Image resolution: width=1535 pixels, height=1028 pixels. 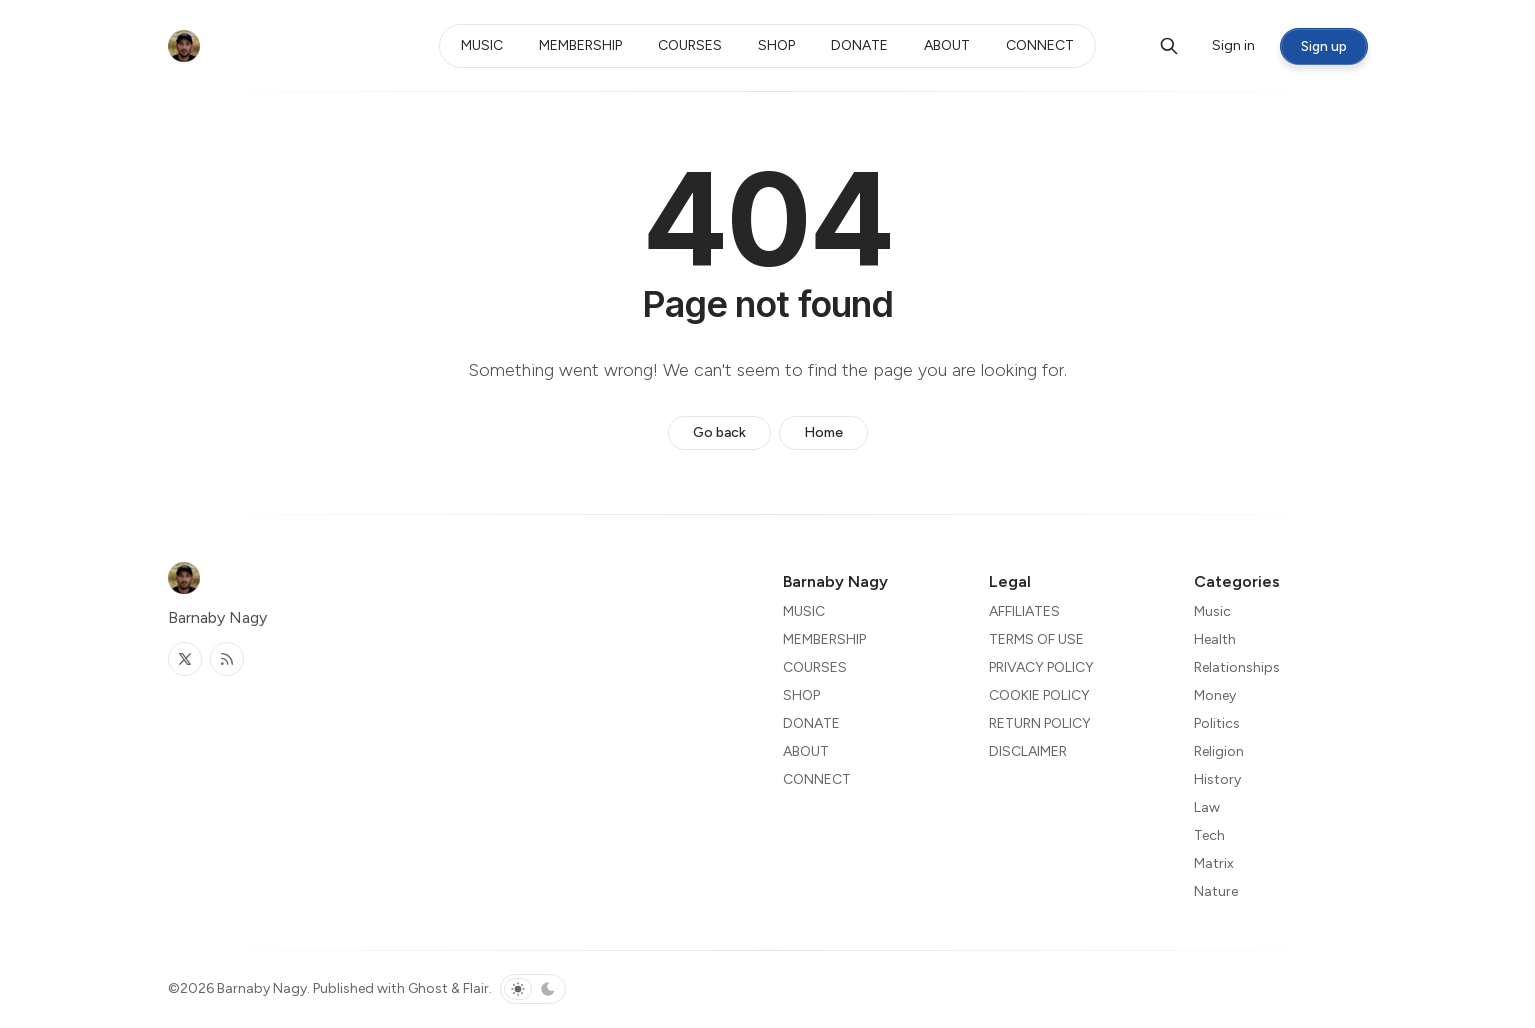 I want to click on History, so click(x=1217, y=779).